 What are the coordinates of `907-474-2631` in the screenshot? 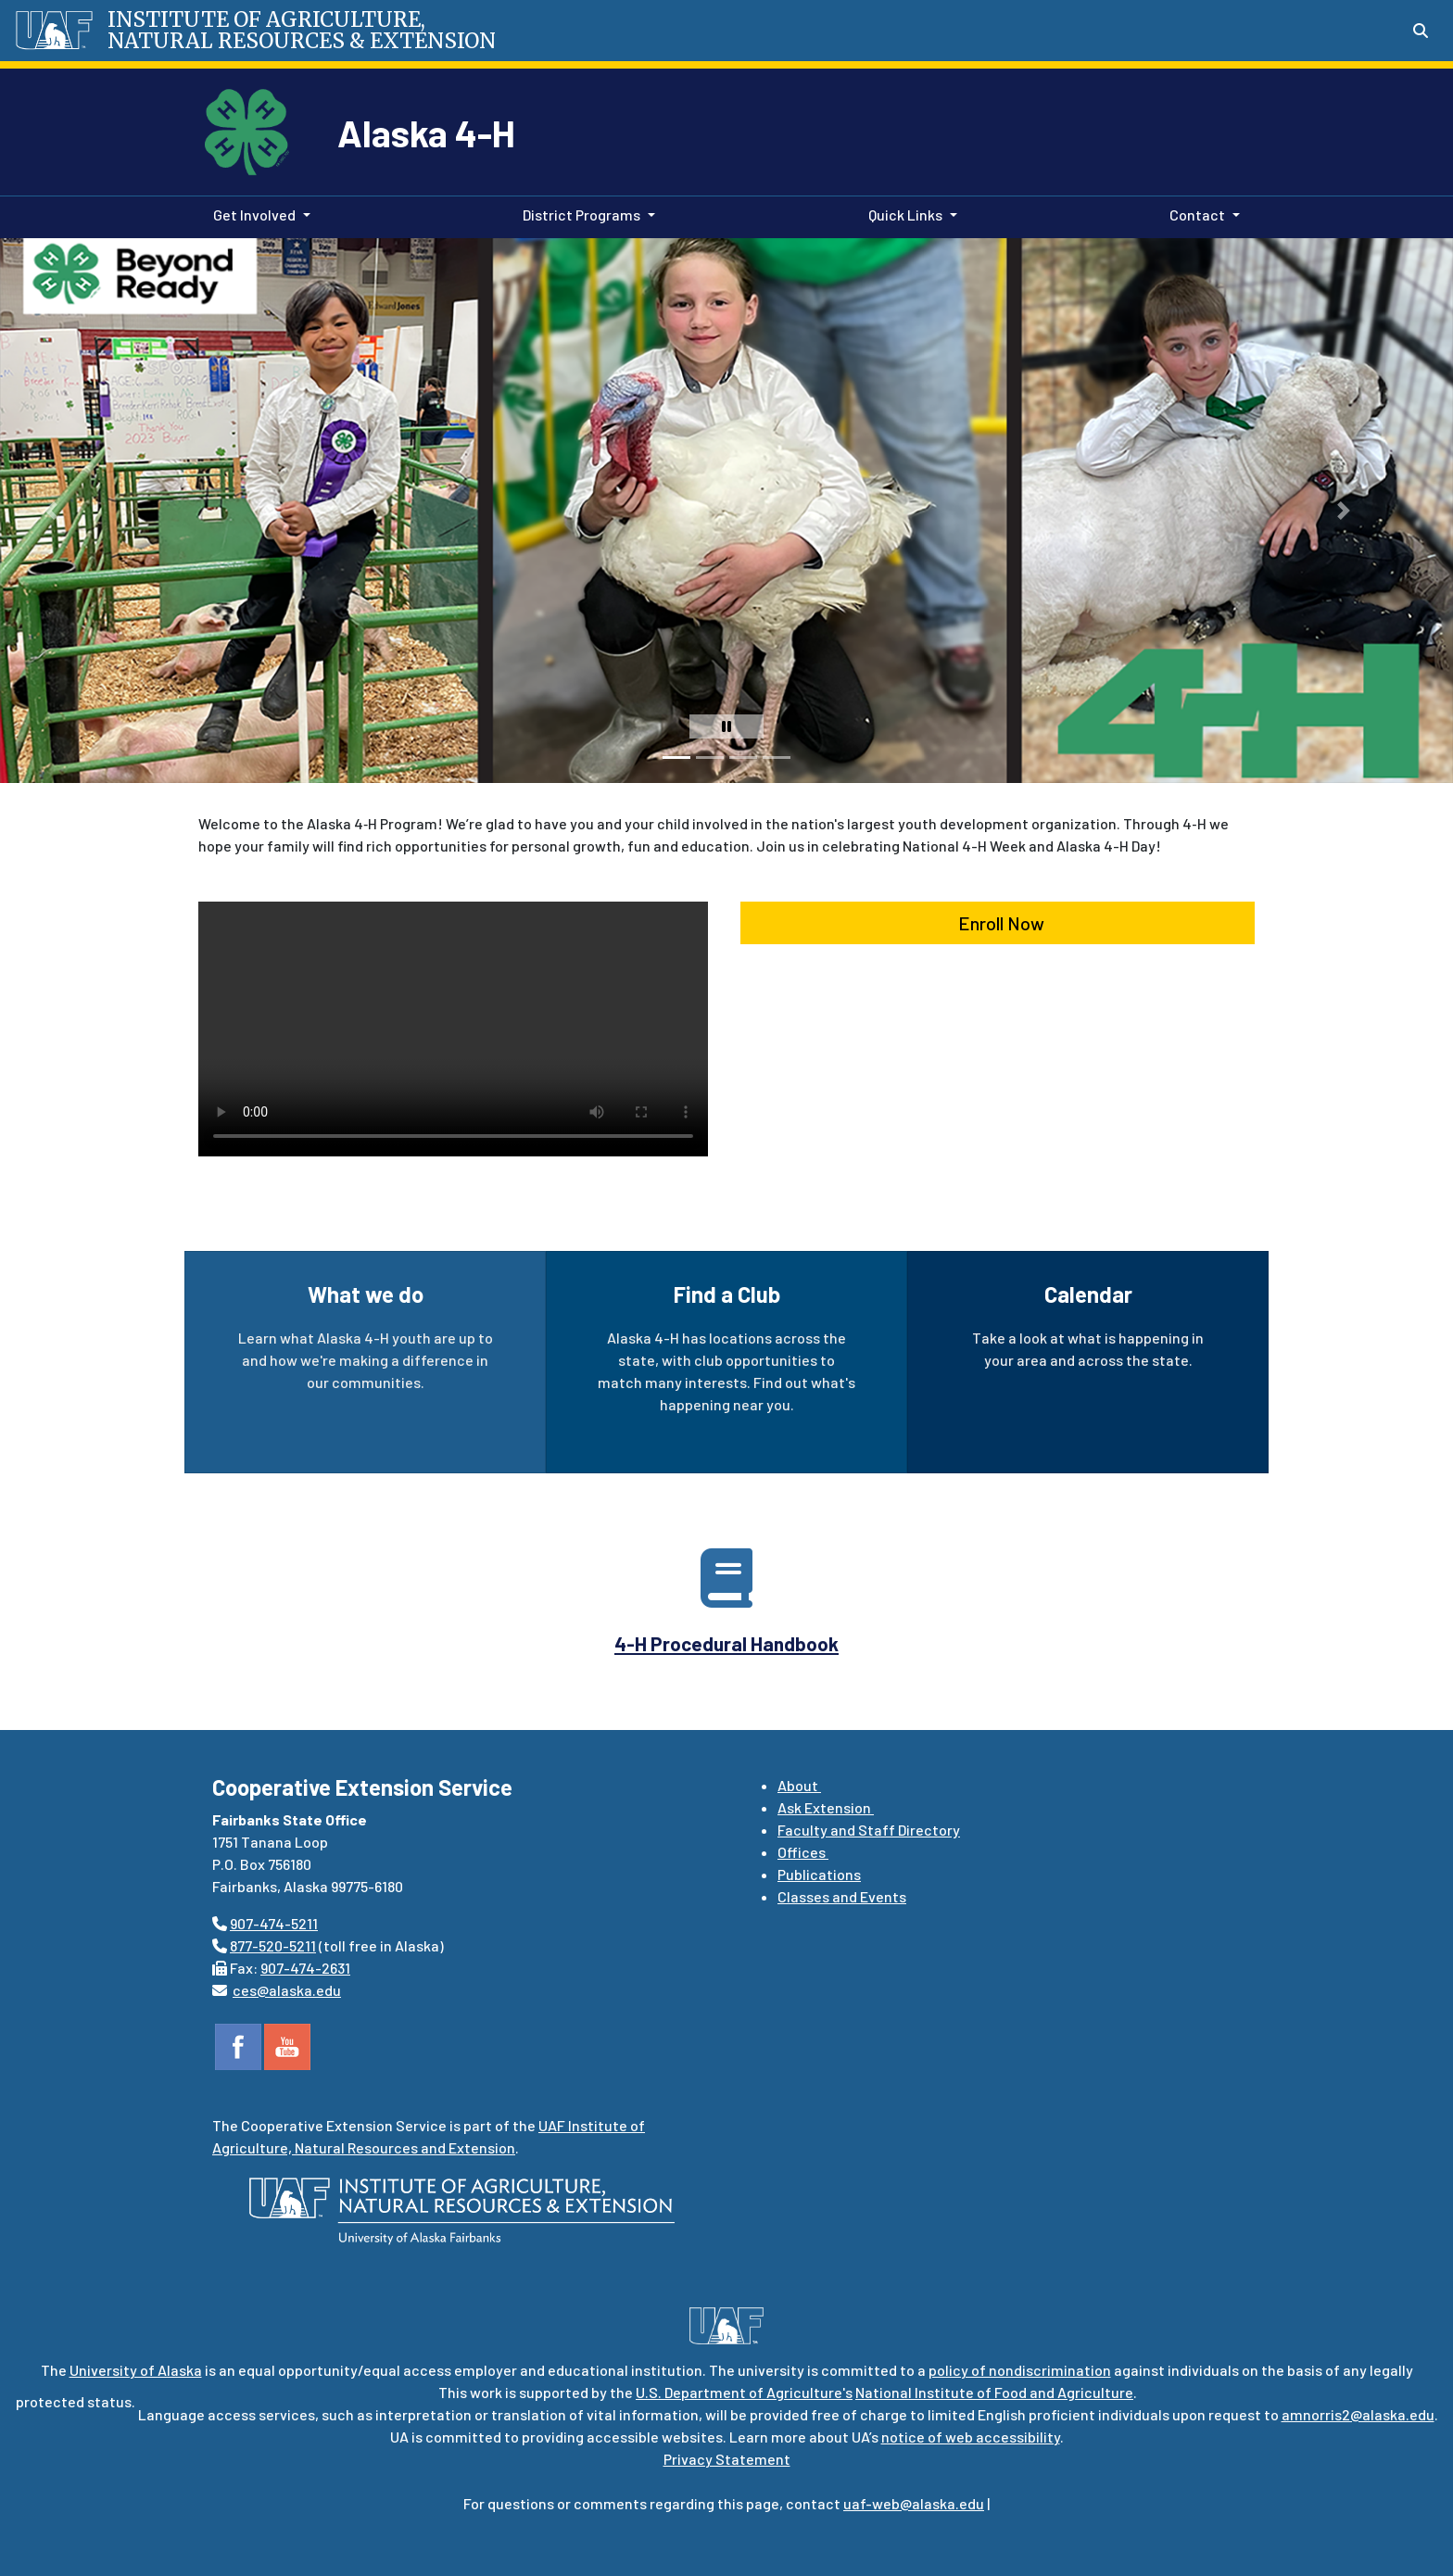 It's located at (305, 1967).